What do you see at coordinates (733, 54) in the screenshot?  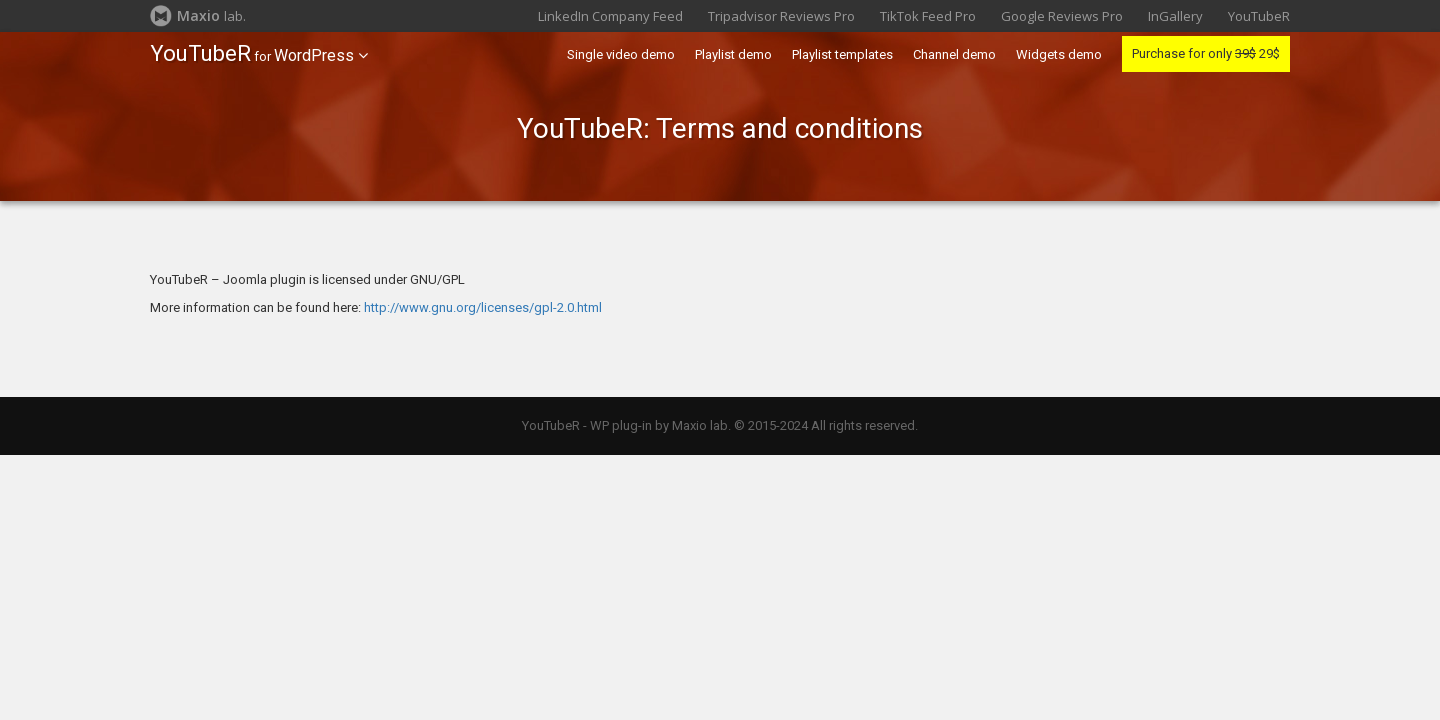 I see `Playlist demo` at bounding box center [733, 54].